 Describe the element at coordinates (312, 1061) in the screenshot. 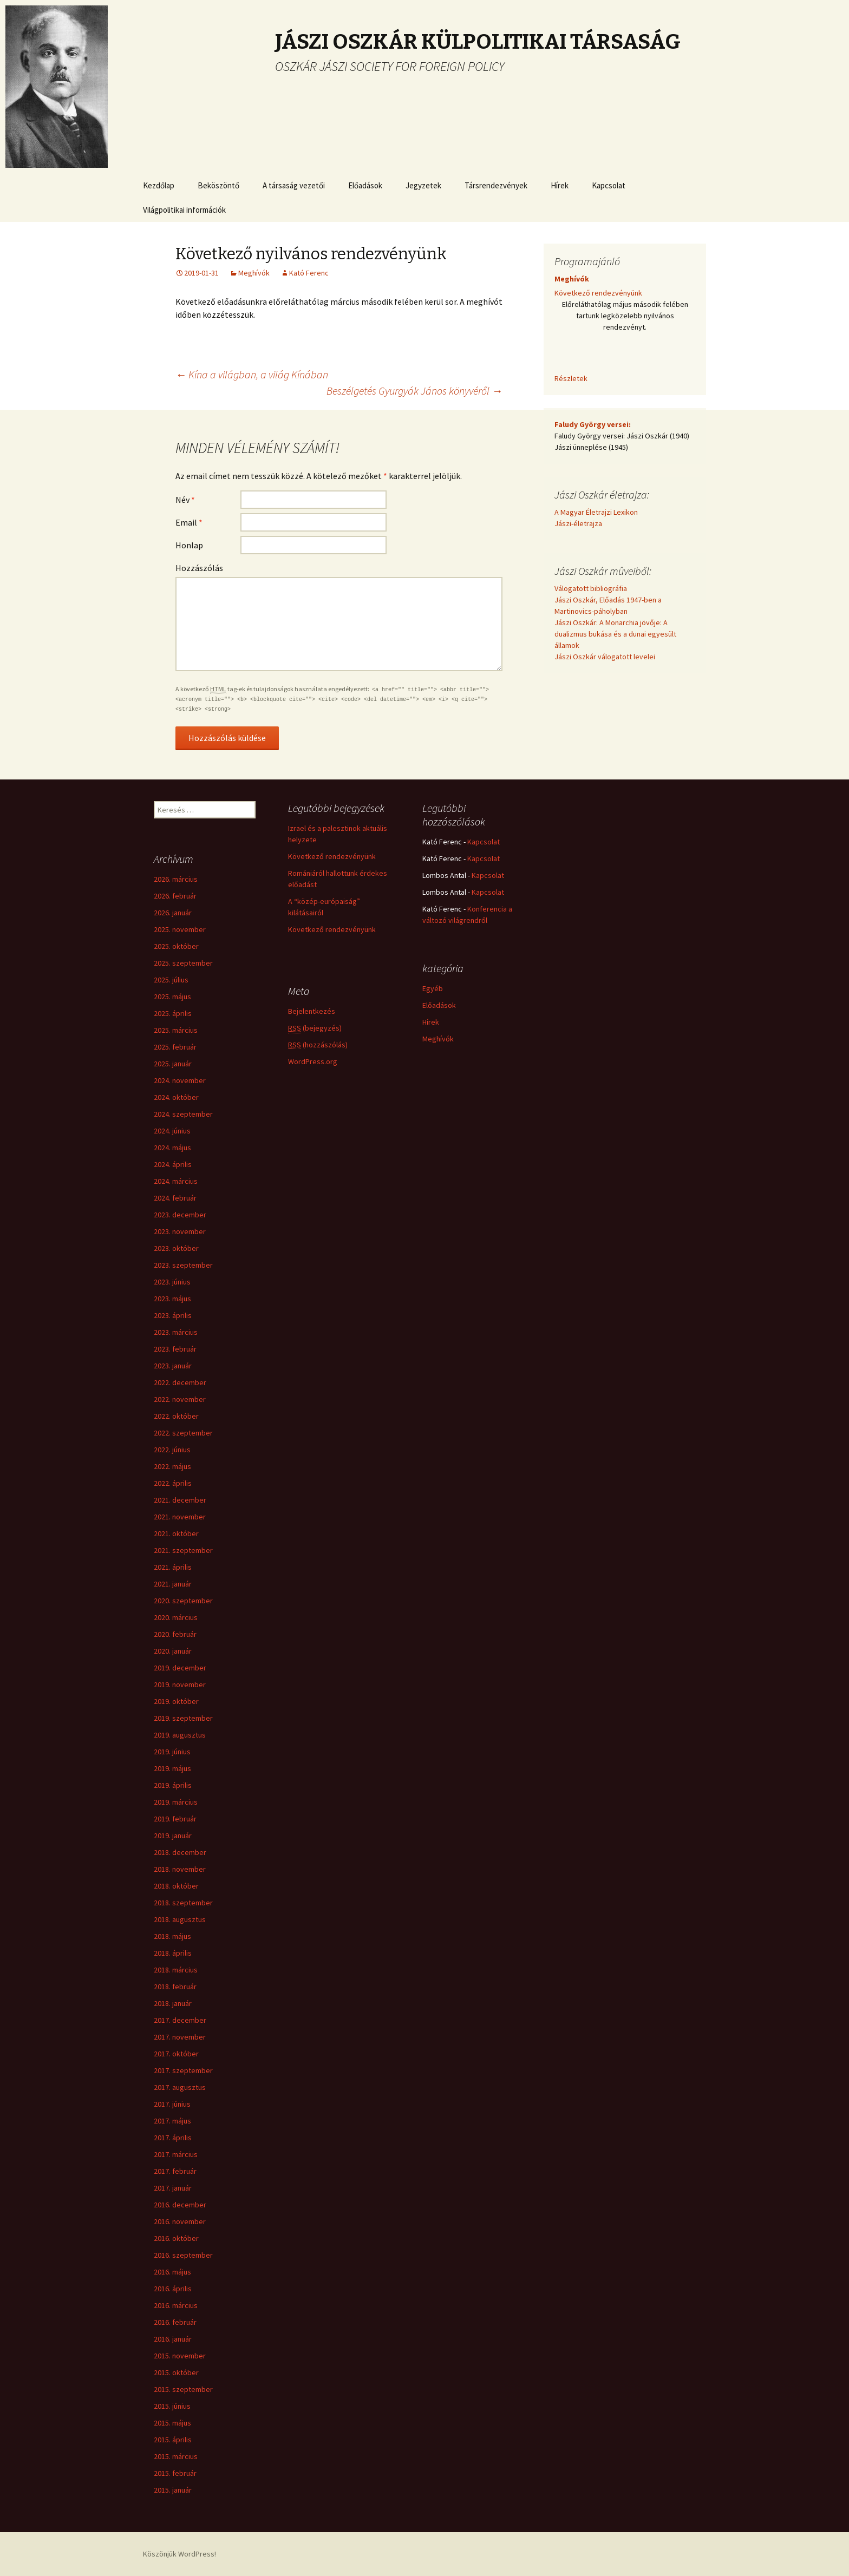

I see `WordPress.org` at that location.